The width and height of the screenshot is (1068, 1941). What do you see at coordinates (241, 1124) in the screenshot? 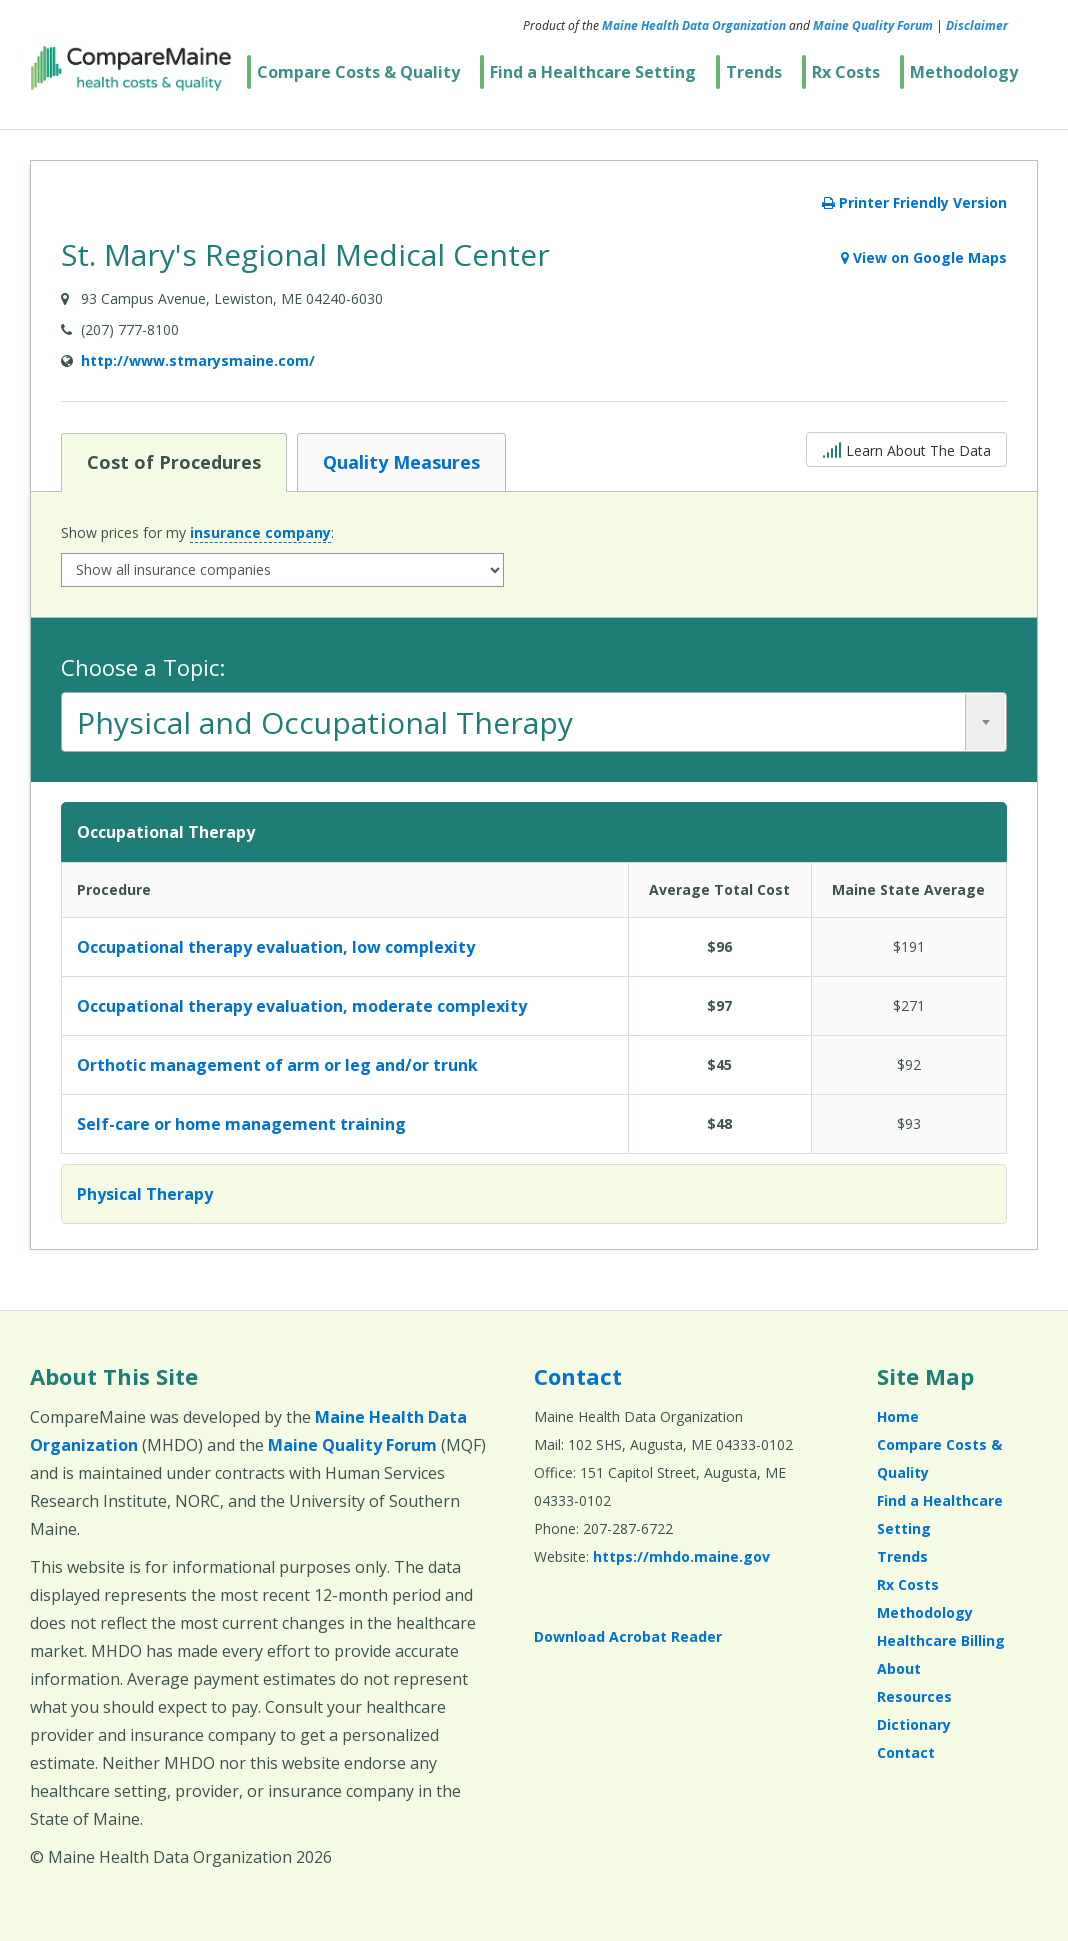
I see `Self-care or home management training` at bounding box center [241, 1124].